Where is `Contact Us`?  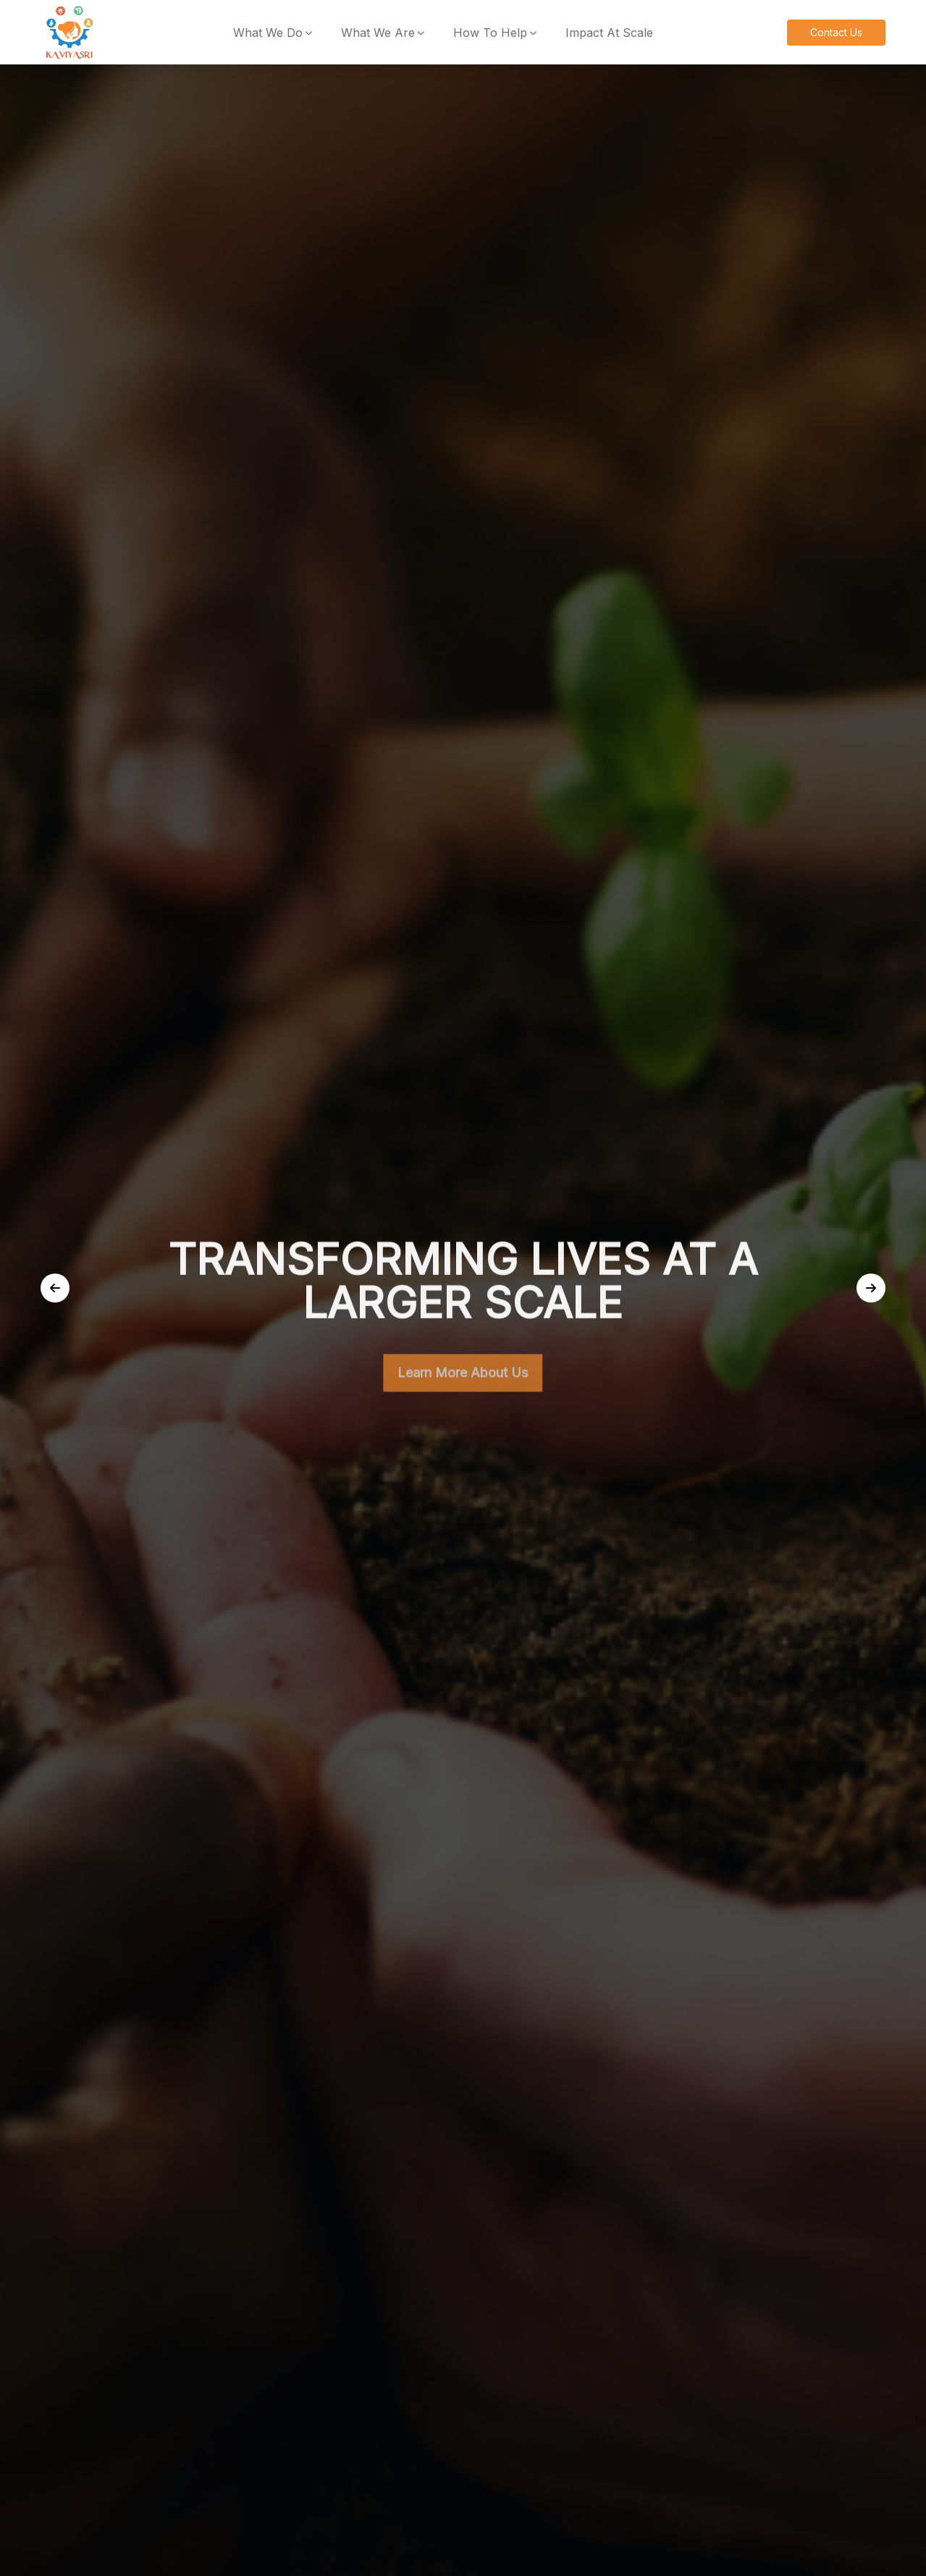 Contact Us is located at coordinates (836, 32).